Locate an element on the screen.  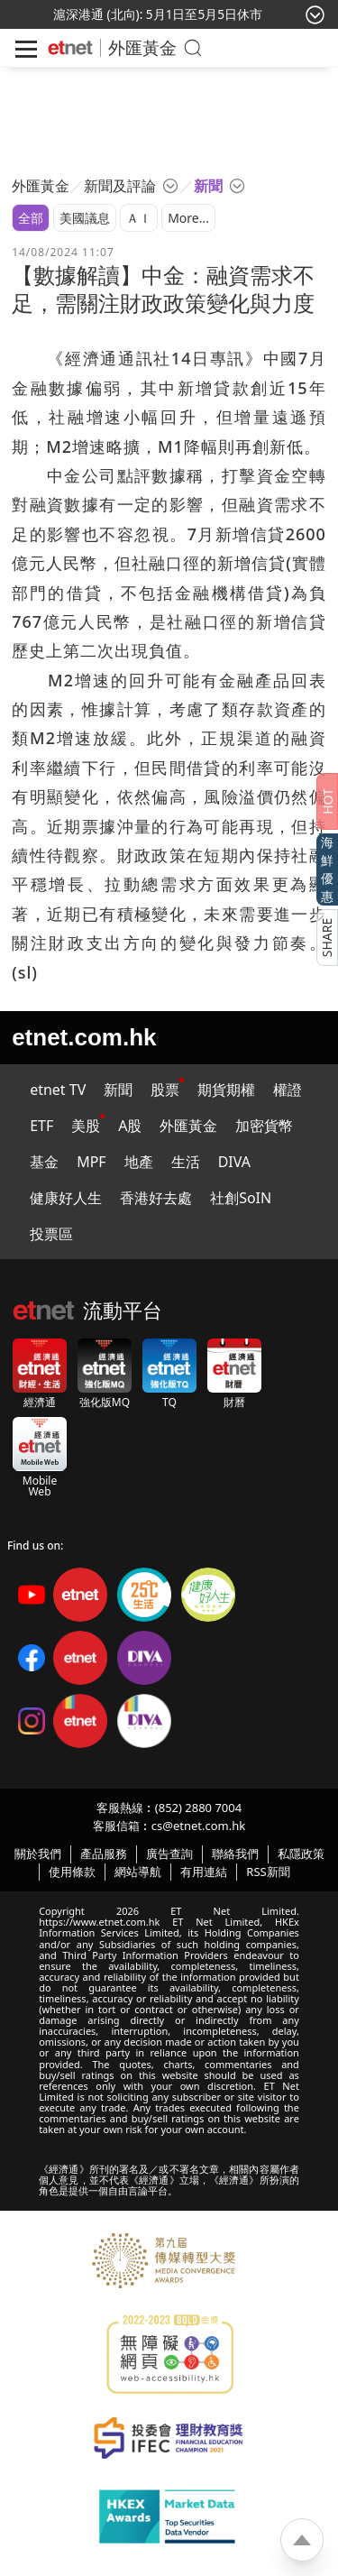
健康好人生 is located at coordinates (66, 1198).